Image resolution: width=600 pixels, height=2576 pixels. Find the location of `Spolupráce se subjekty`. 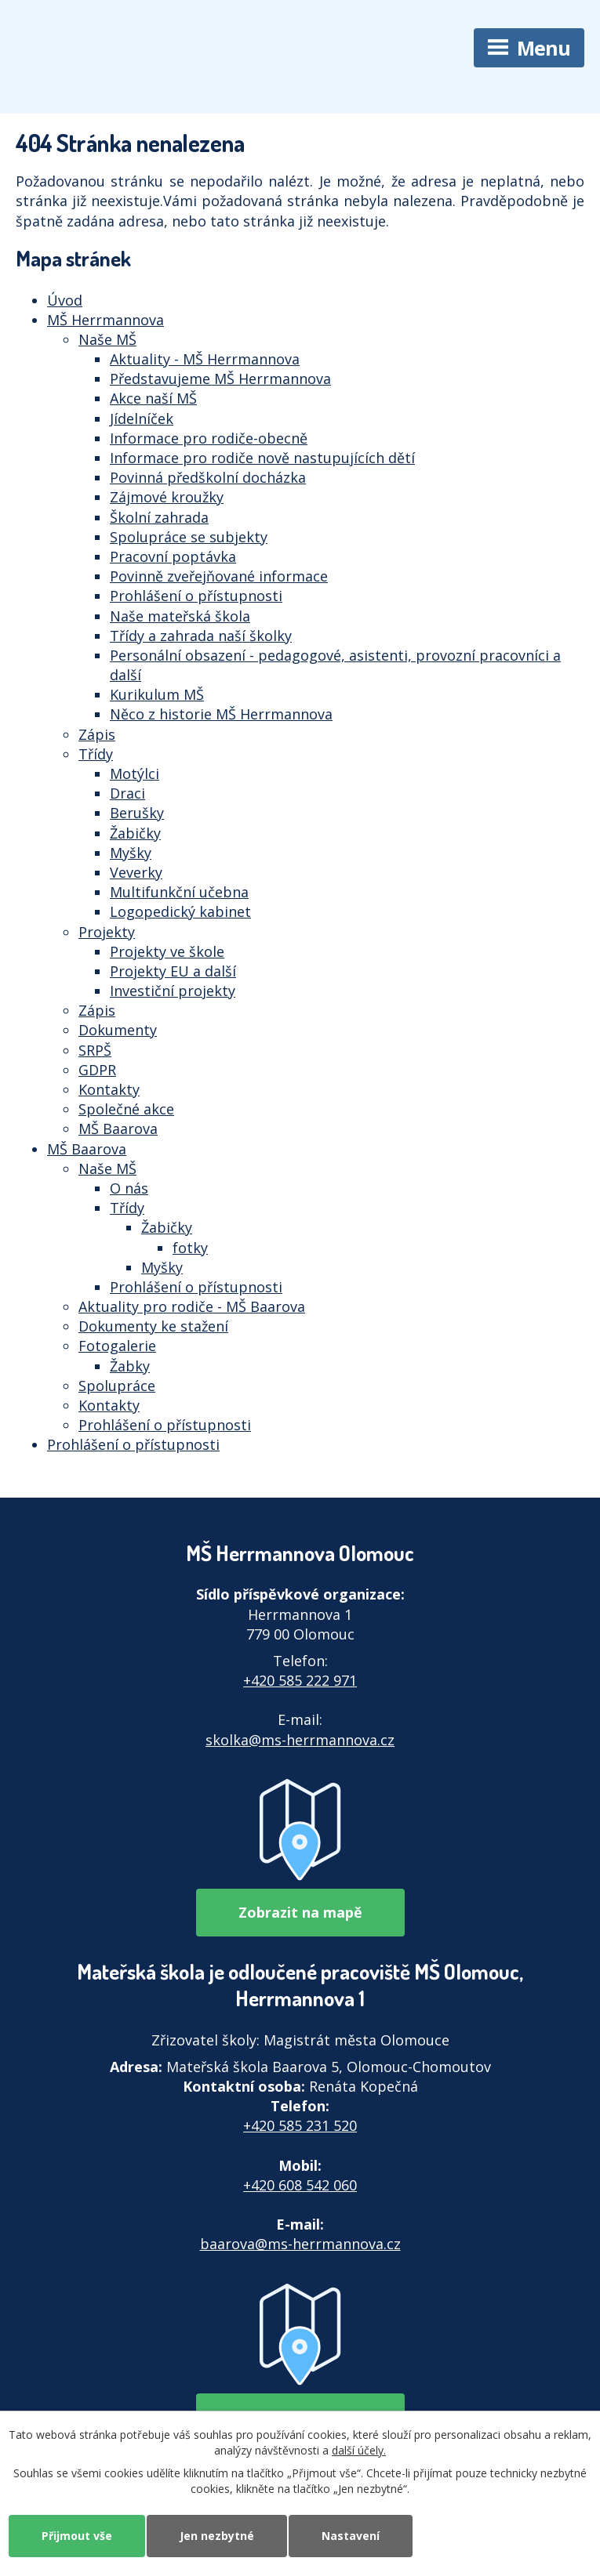

Spolupráce se subjekty is located at coordinates (188, 536).